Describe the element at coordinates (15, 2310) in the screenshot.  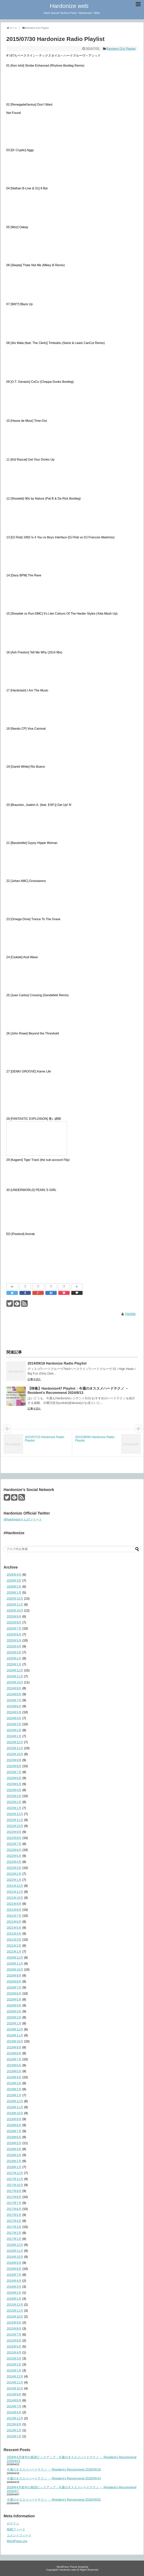
I see `2015年11月` at that location.